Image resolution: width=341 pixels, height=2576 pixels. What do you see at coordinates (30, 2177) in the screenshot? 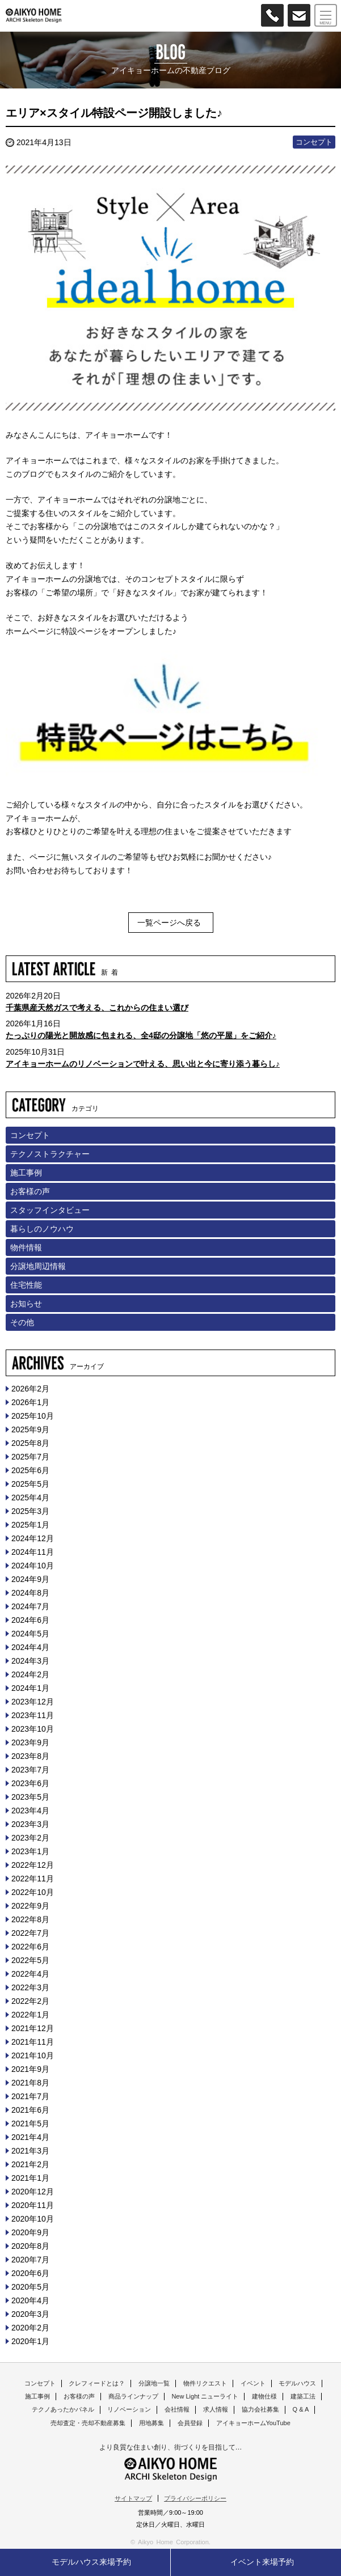
I see `2021年1月` at bounding box center [30, 2177].